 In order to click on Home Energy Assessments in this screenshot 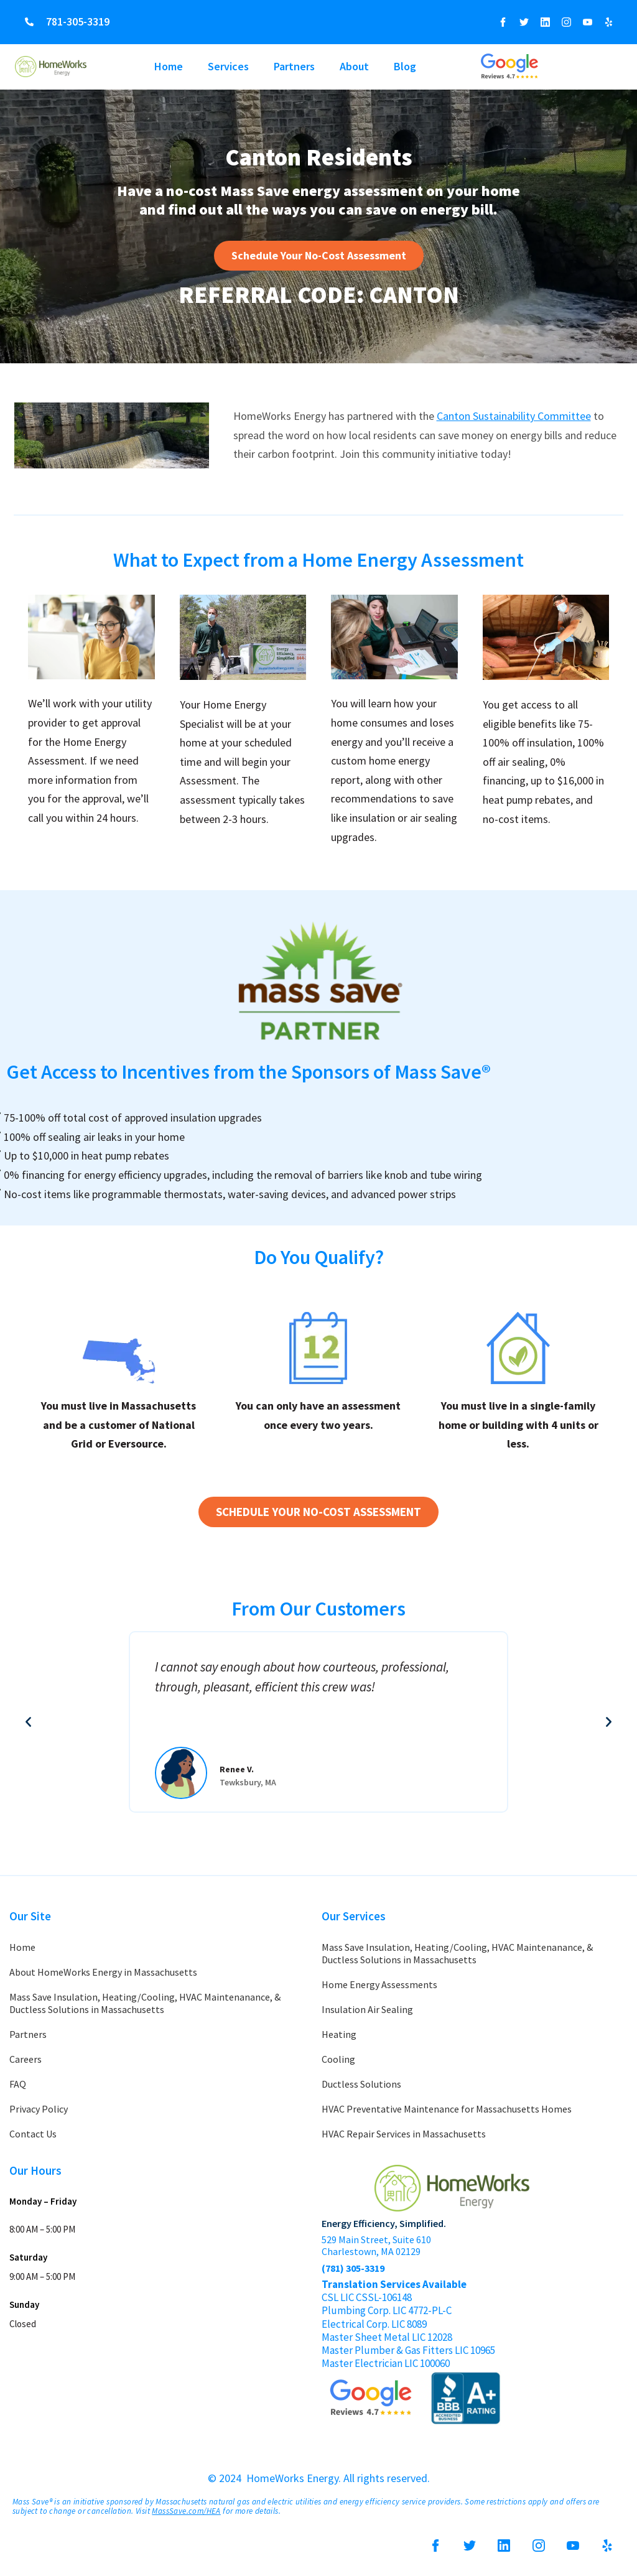, I will do `click(379, 1984)`.